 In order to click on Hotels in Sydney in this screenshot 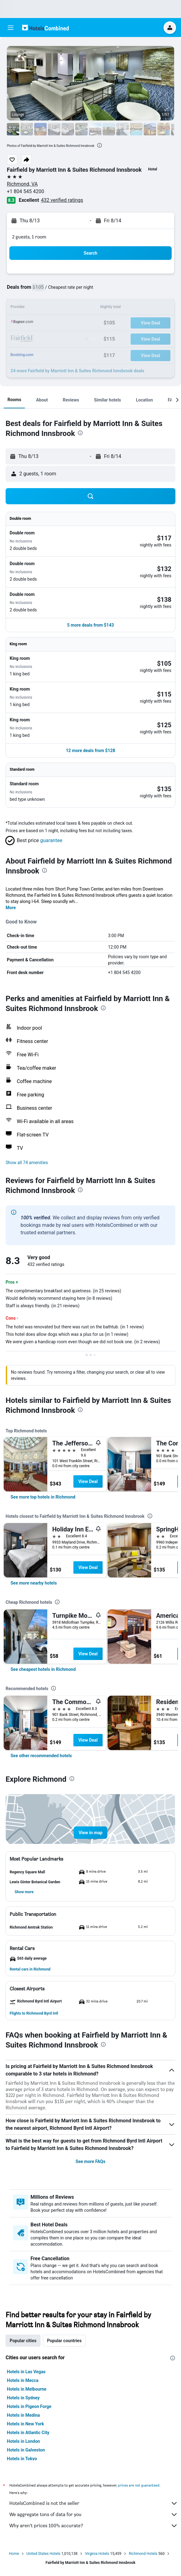, I will do `click(23, 2397)`.